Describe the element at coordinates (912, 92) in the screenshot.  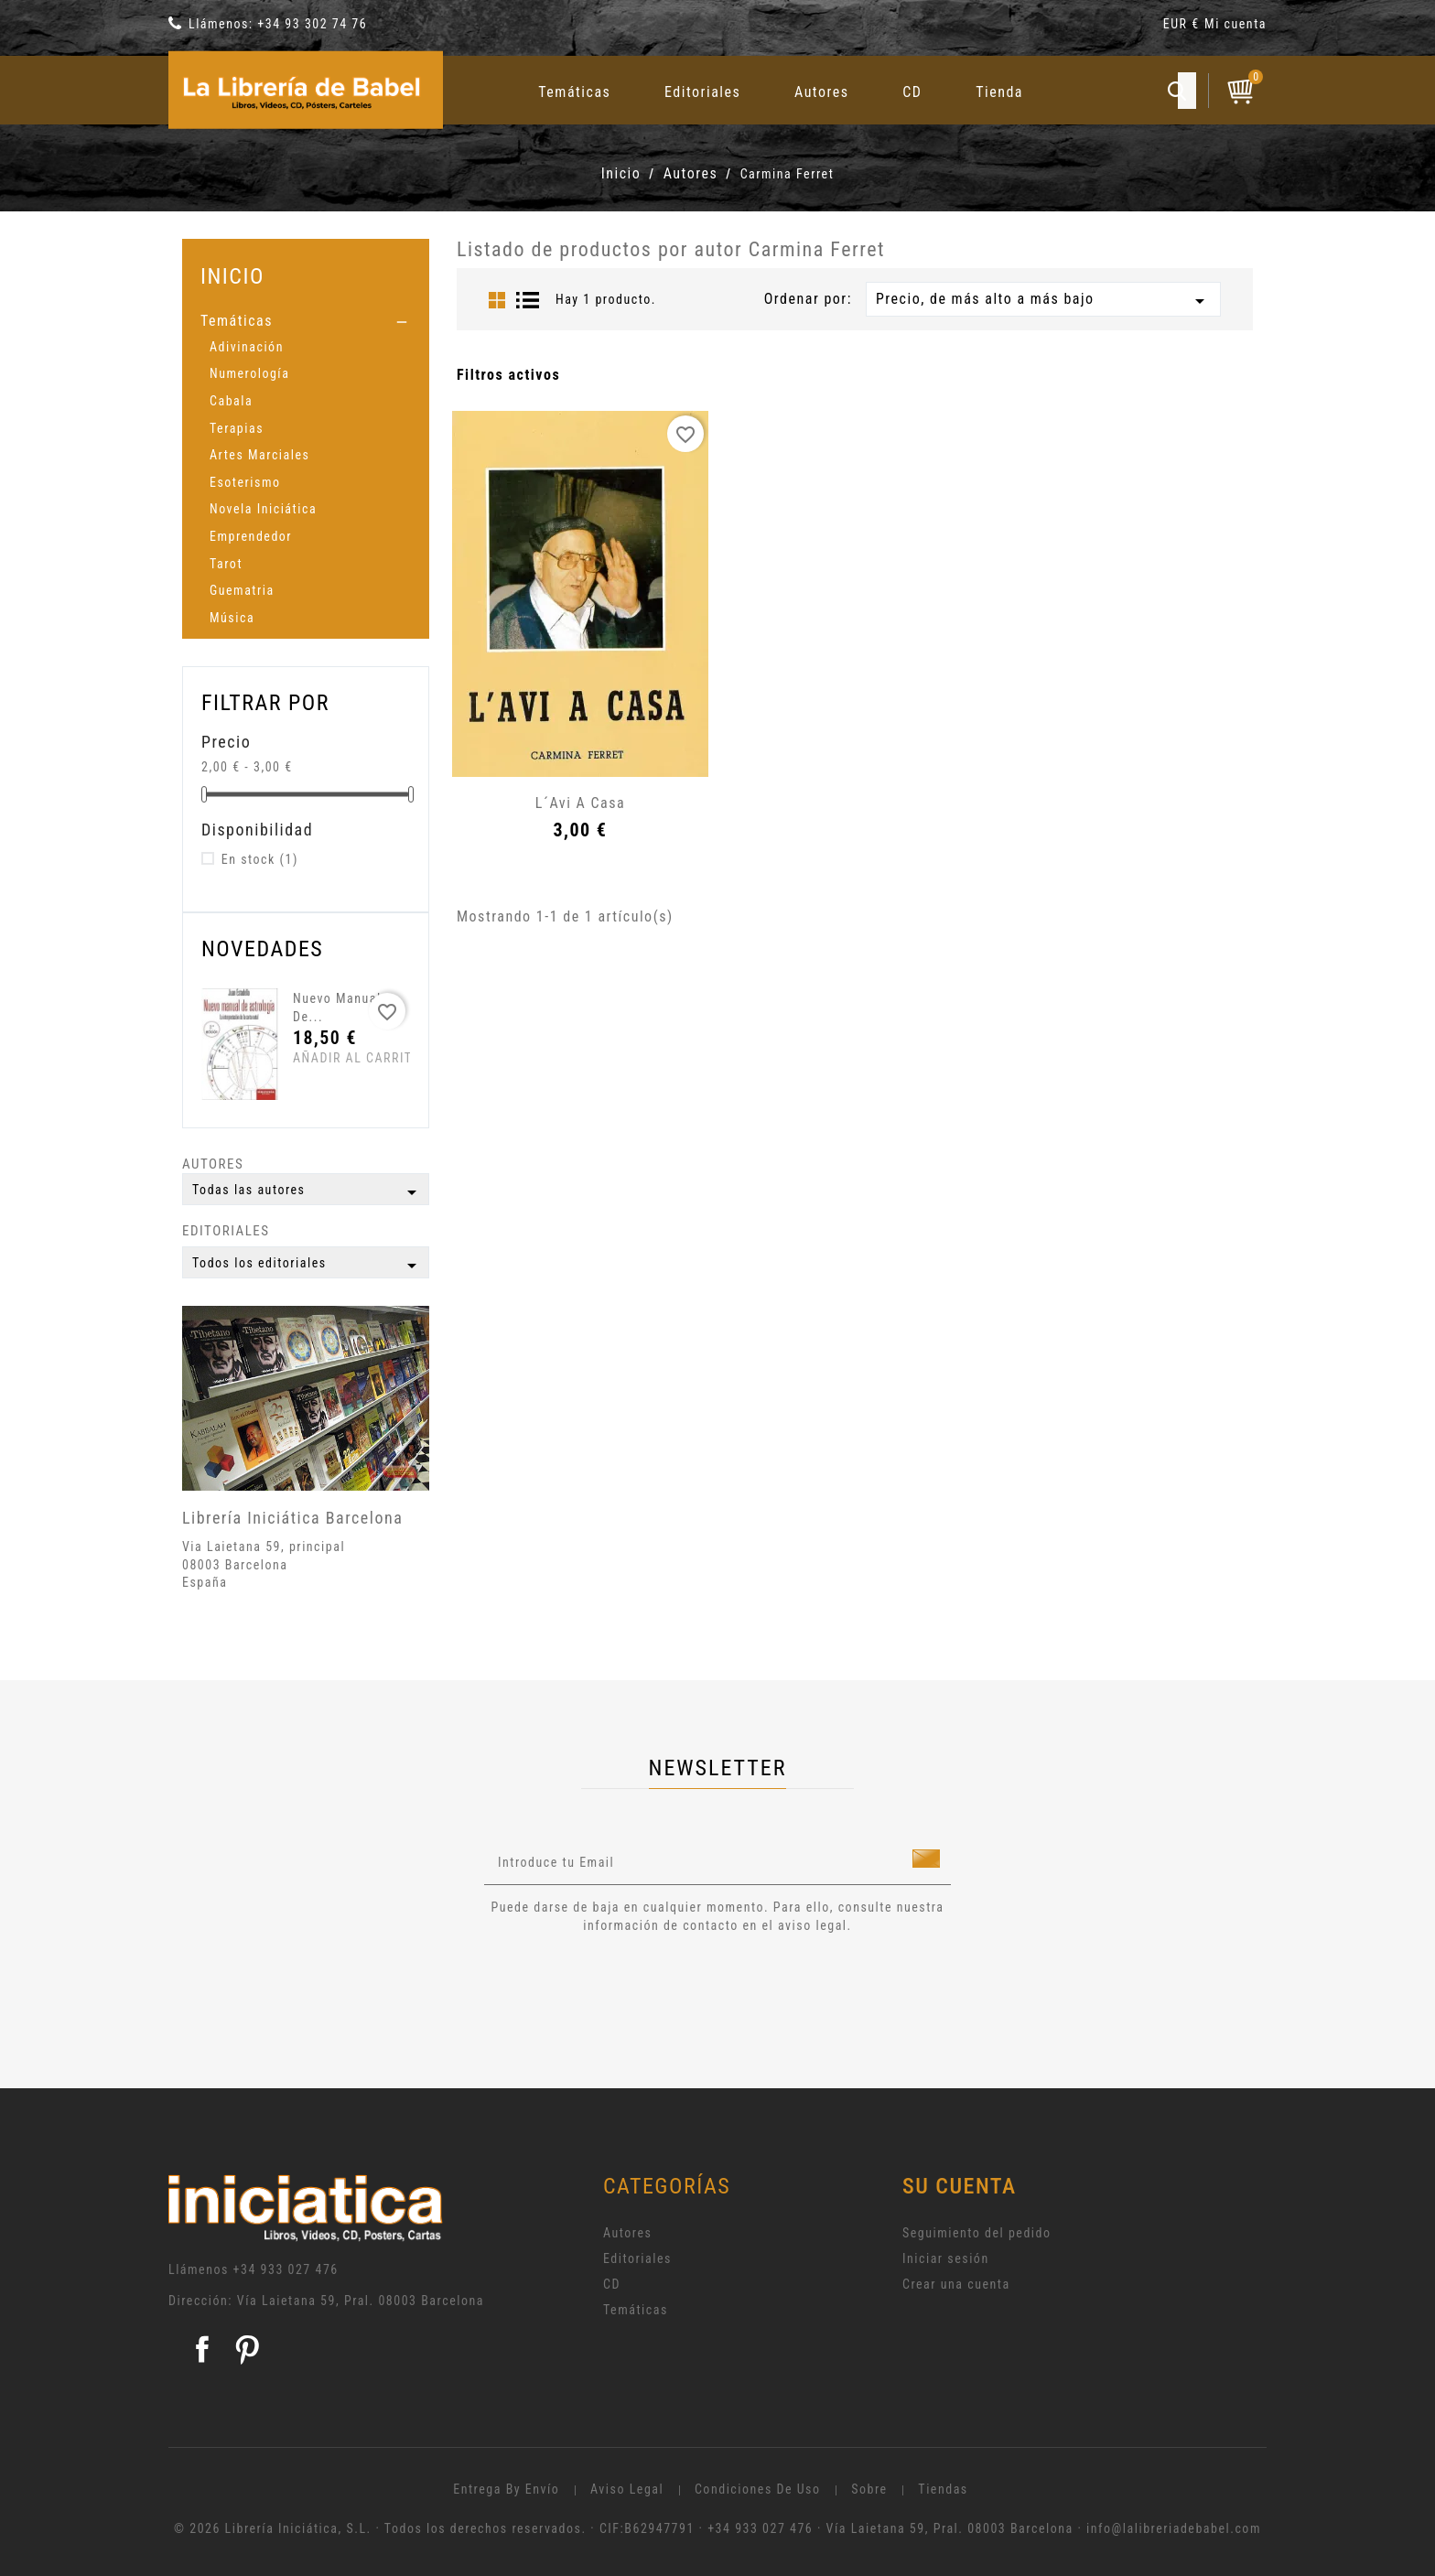
I see `CD` at that location.